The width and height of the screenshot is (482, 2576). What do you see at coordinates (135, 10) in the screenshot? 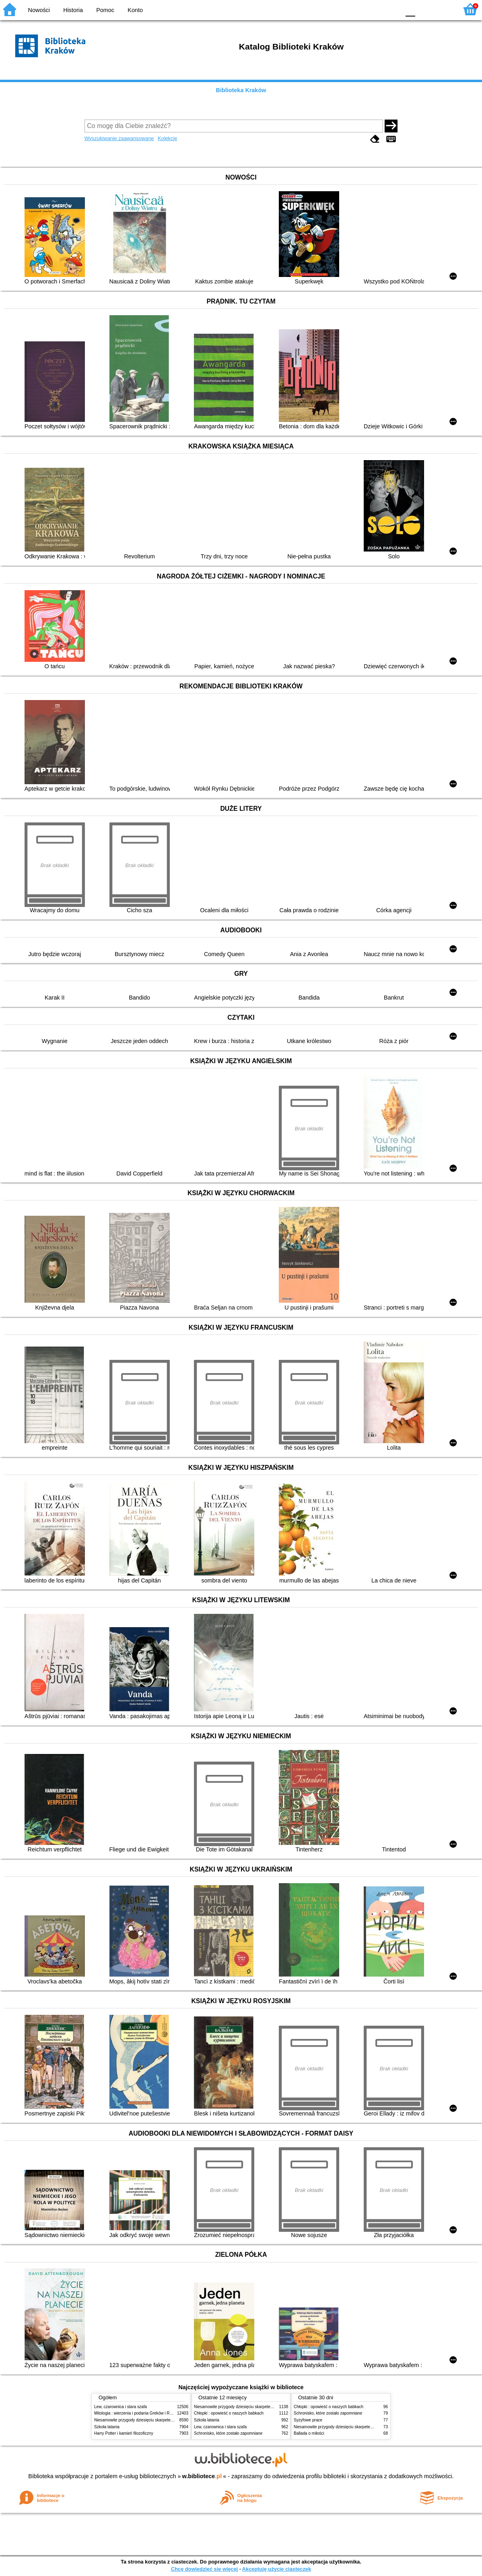
I see `Konto` at bounding box center [135, 10].